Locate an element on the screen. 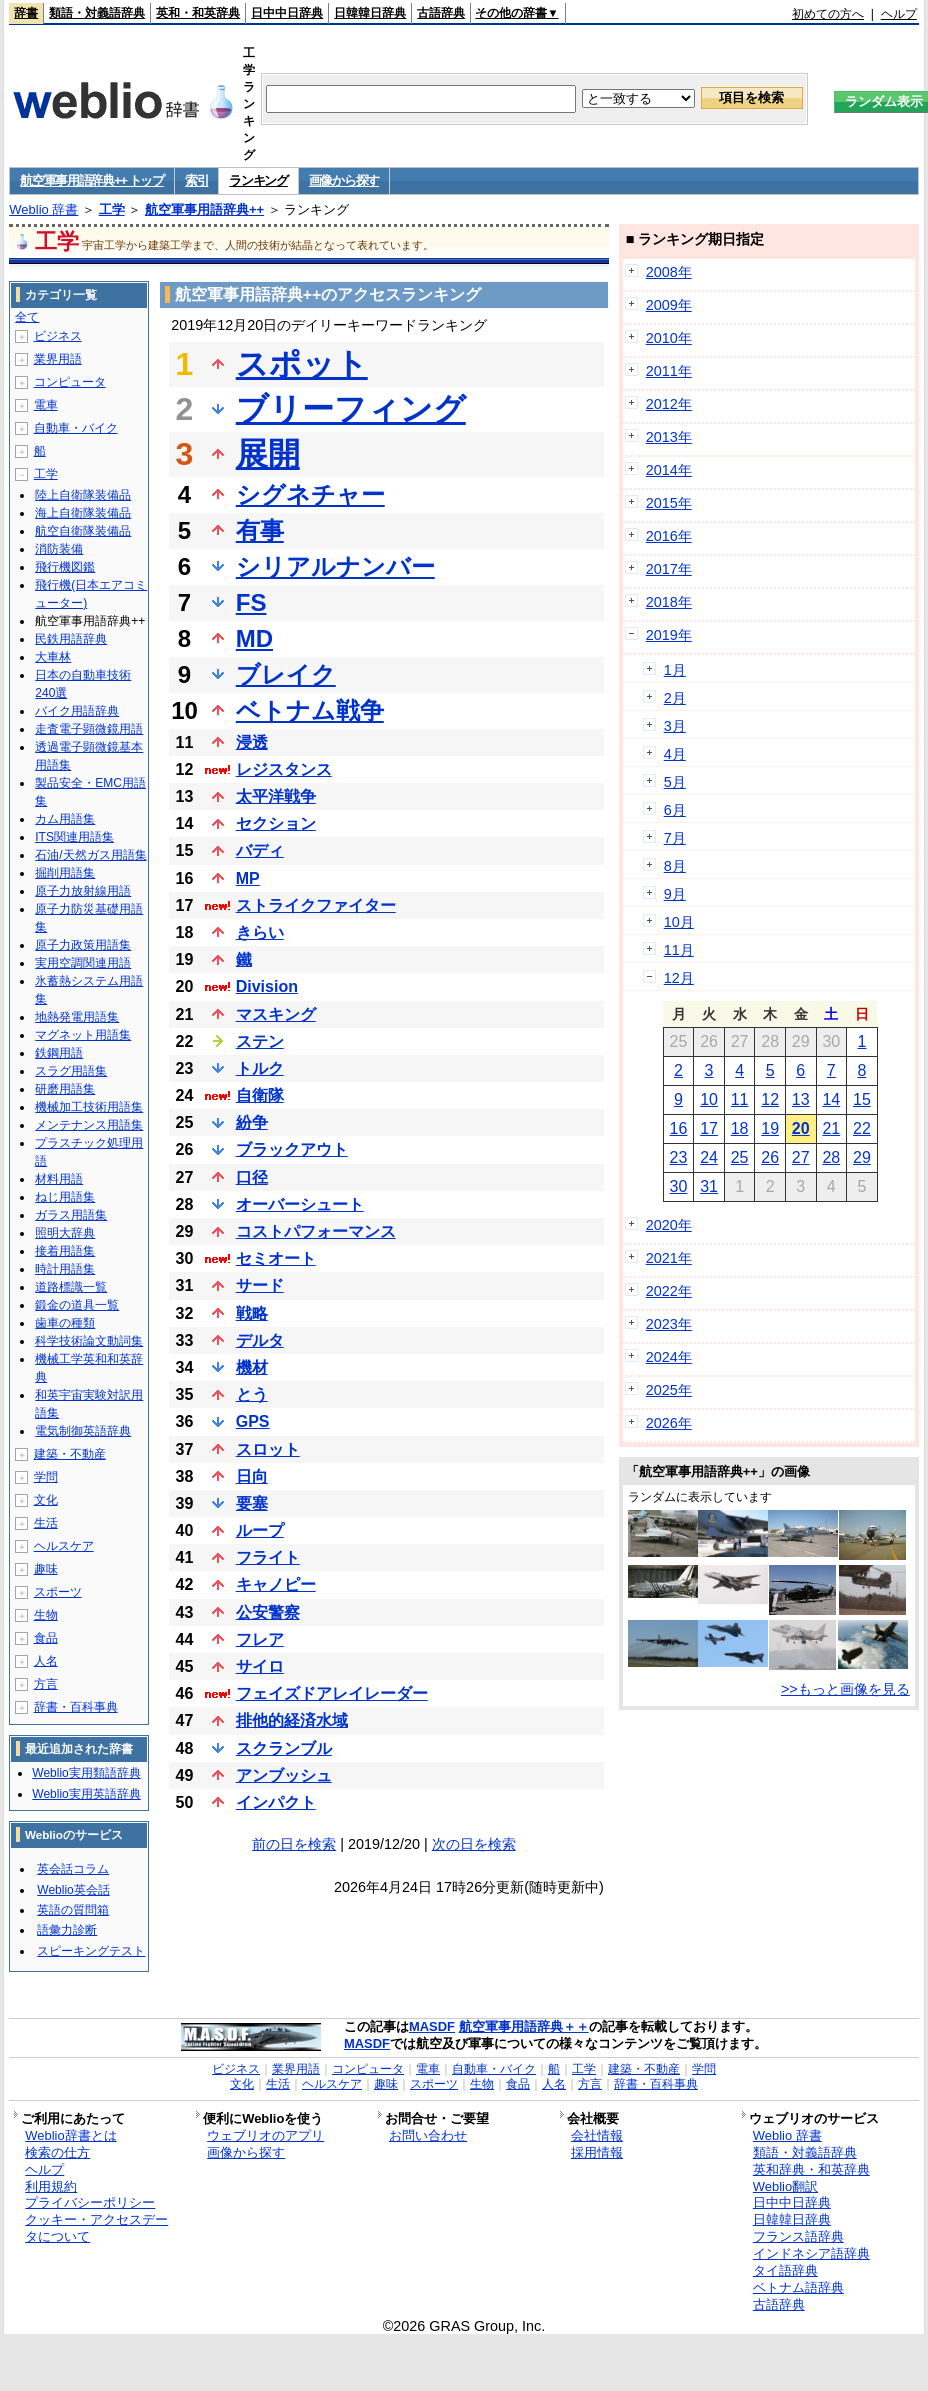  英和辞典・和英辞典 is located at coordinates (811, 2169).